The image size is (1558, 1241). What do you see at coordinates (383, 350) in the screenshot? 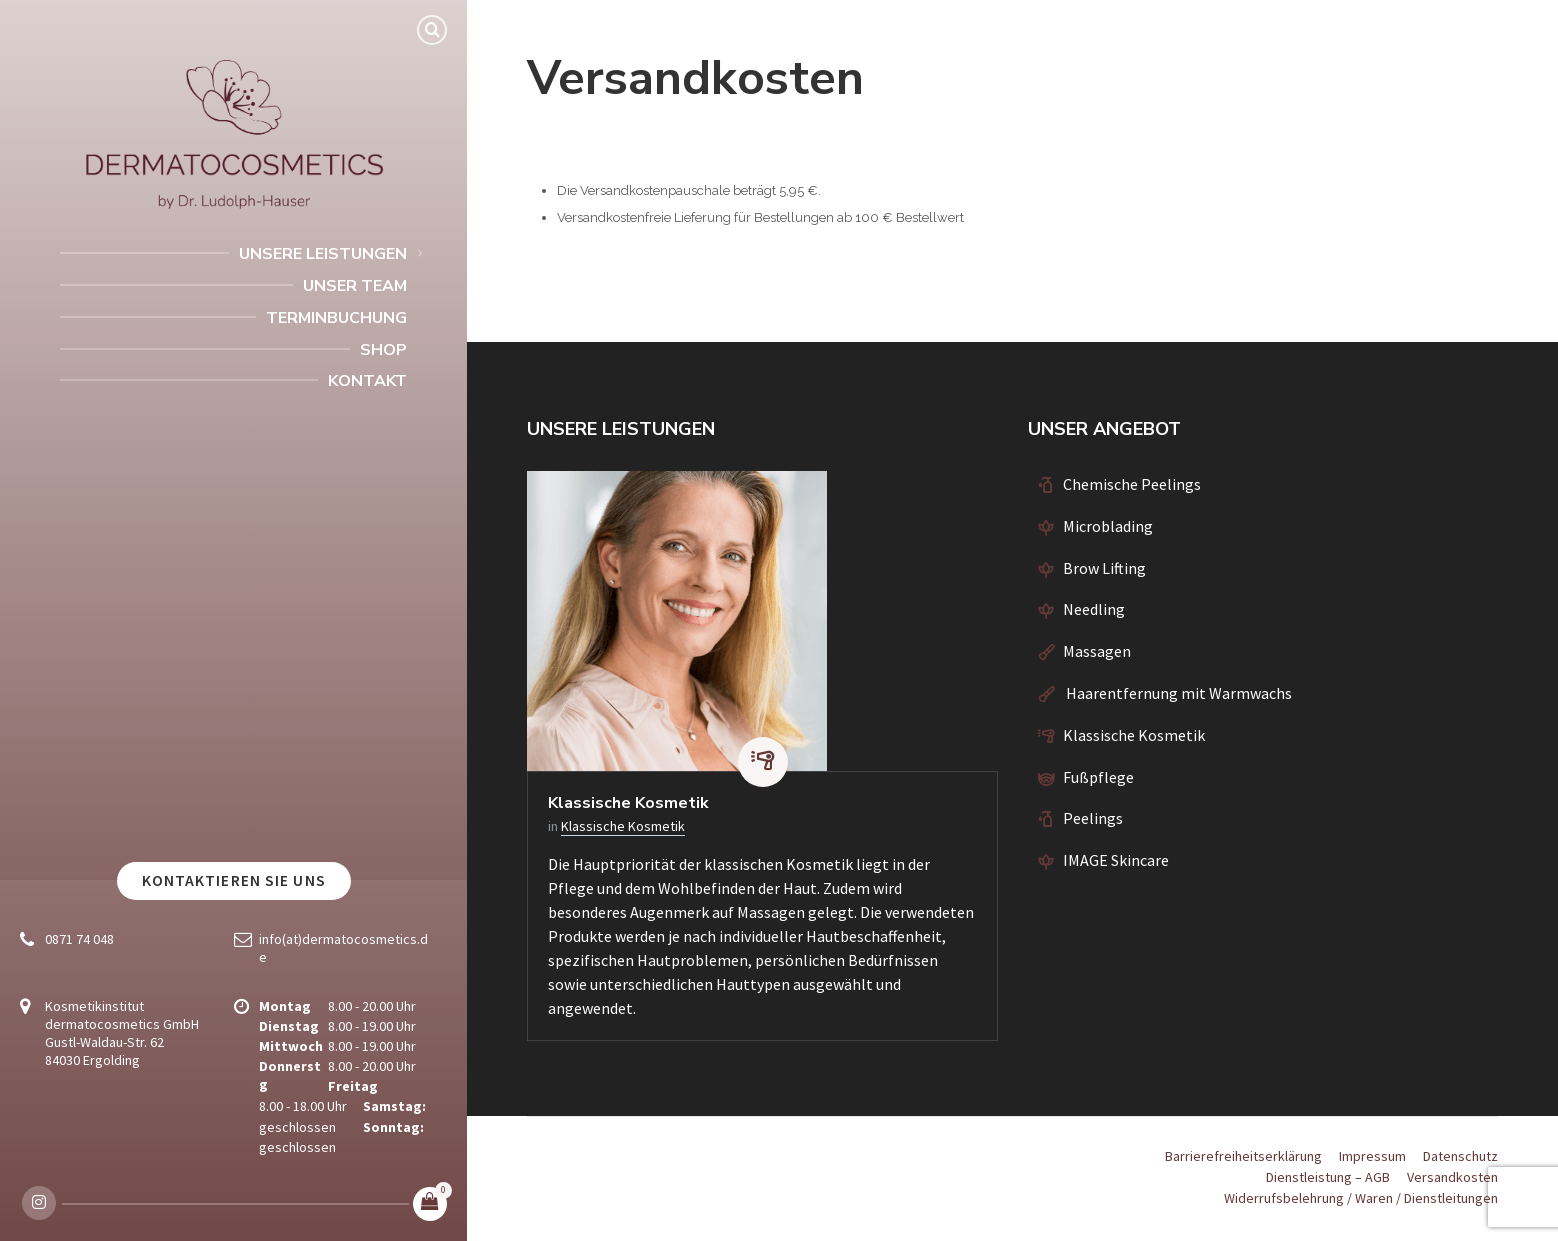
I see `Shop [menuitem]` at bounding box center [383, 350].